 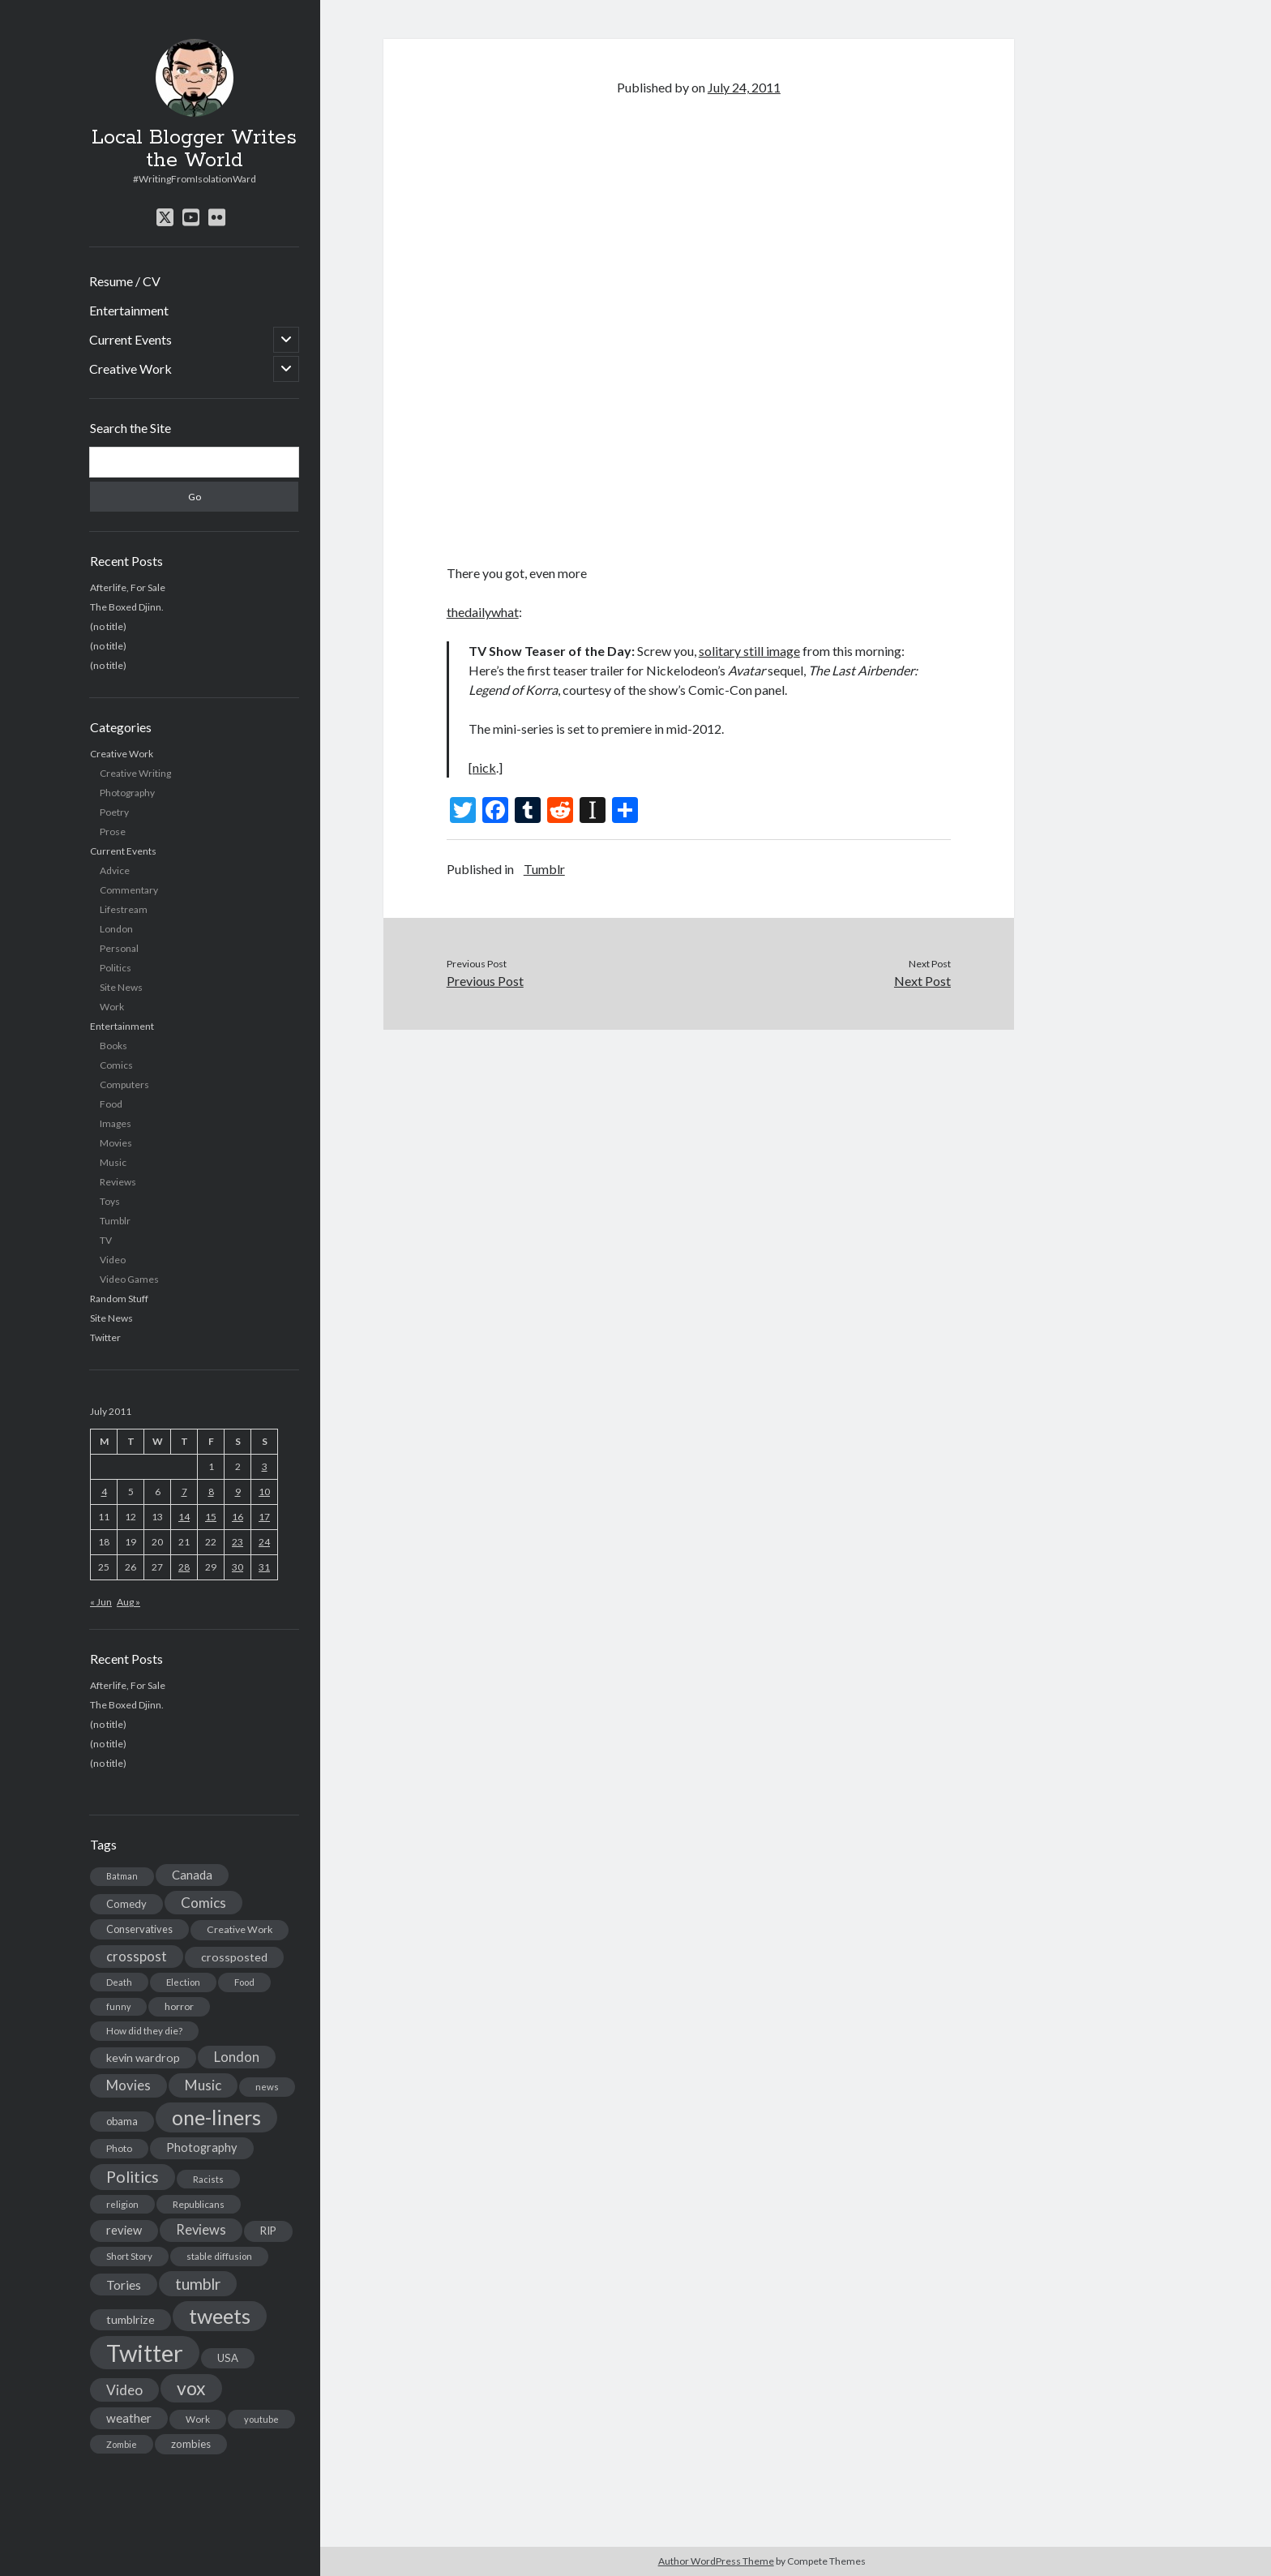 What do you see at coordinates (211, 1491) in the screenshot?
I see `8 [Posts published on July 8, 2011]` at bounding box center [211, 1491].